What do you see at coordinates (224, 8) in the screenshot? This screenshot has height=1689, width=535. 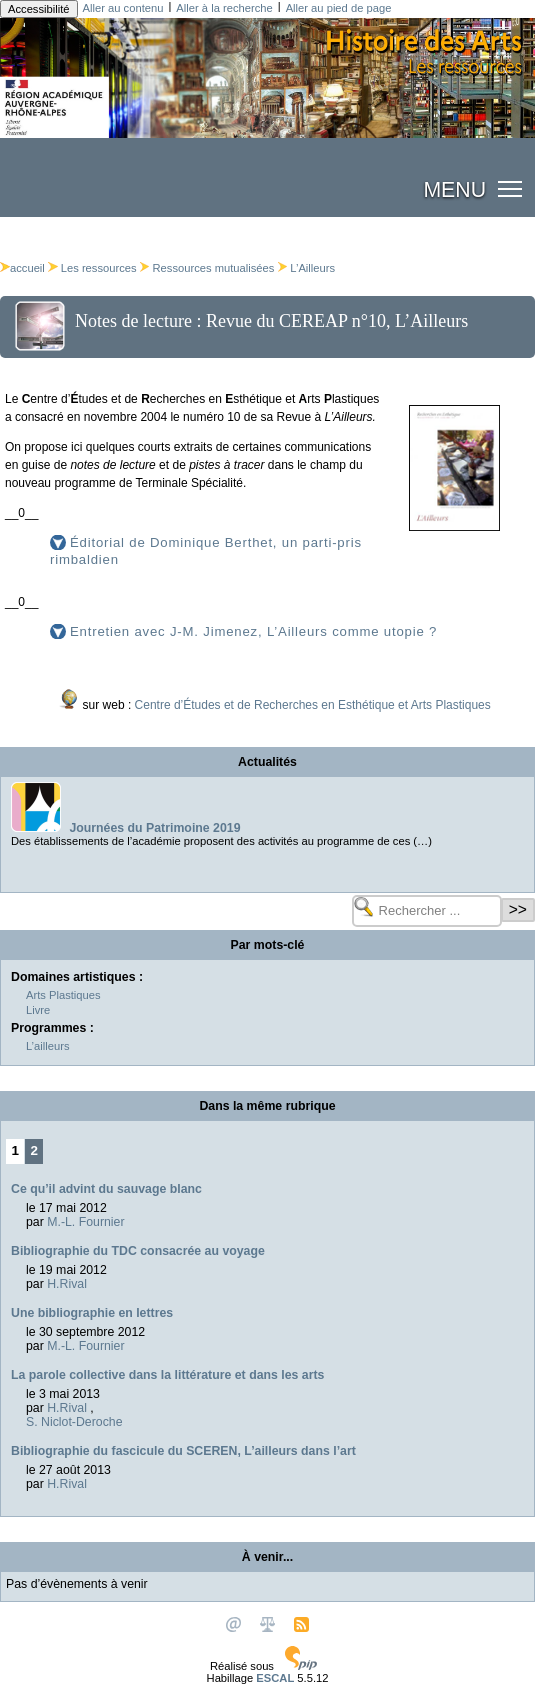 I see `Aller à la recherche` at bounding box center [224, 8].